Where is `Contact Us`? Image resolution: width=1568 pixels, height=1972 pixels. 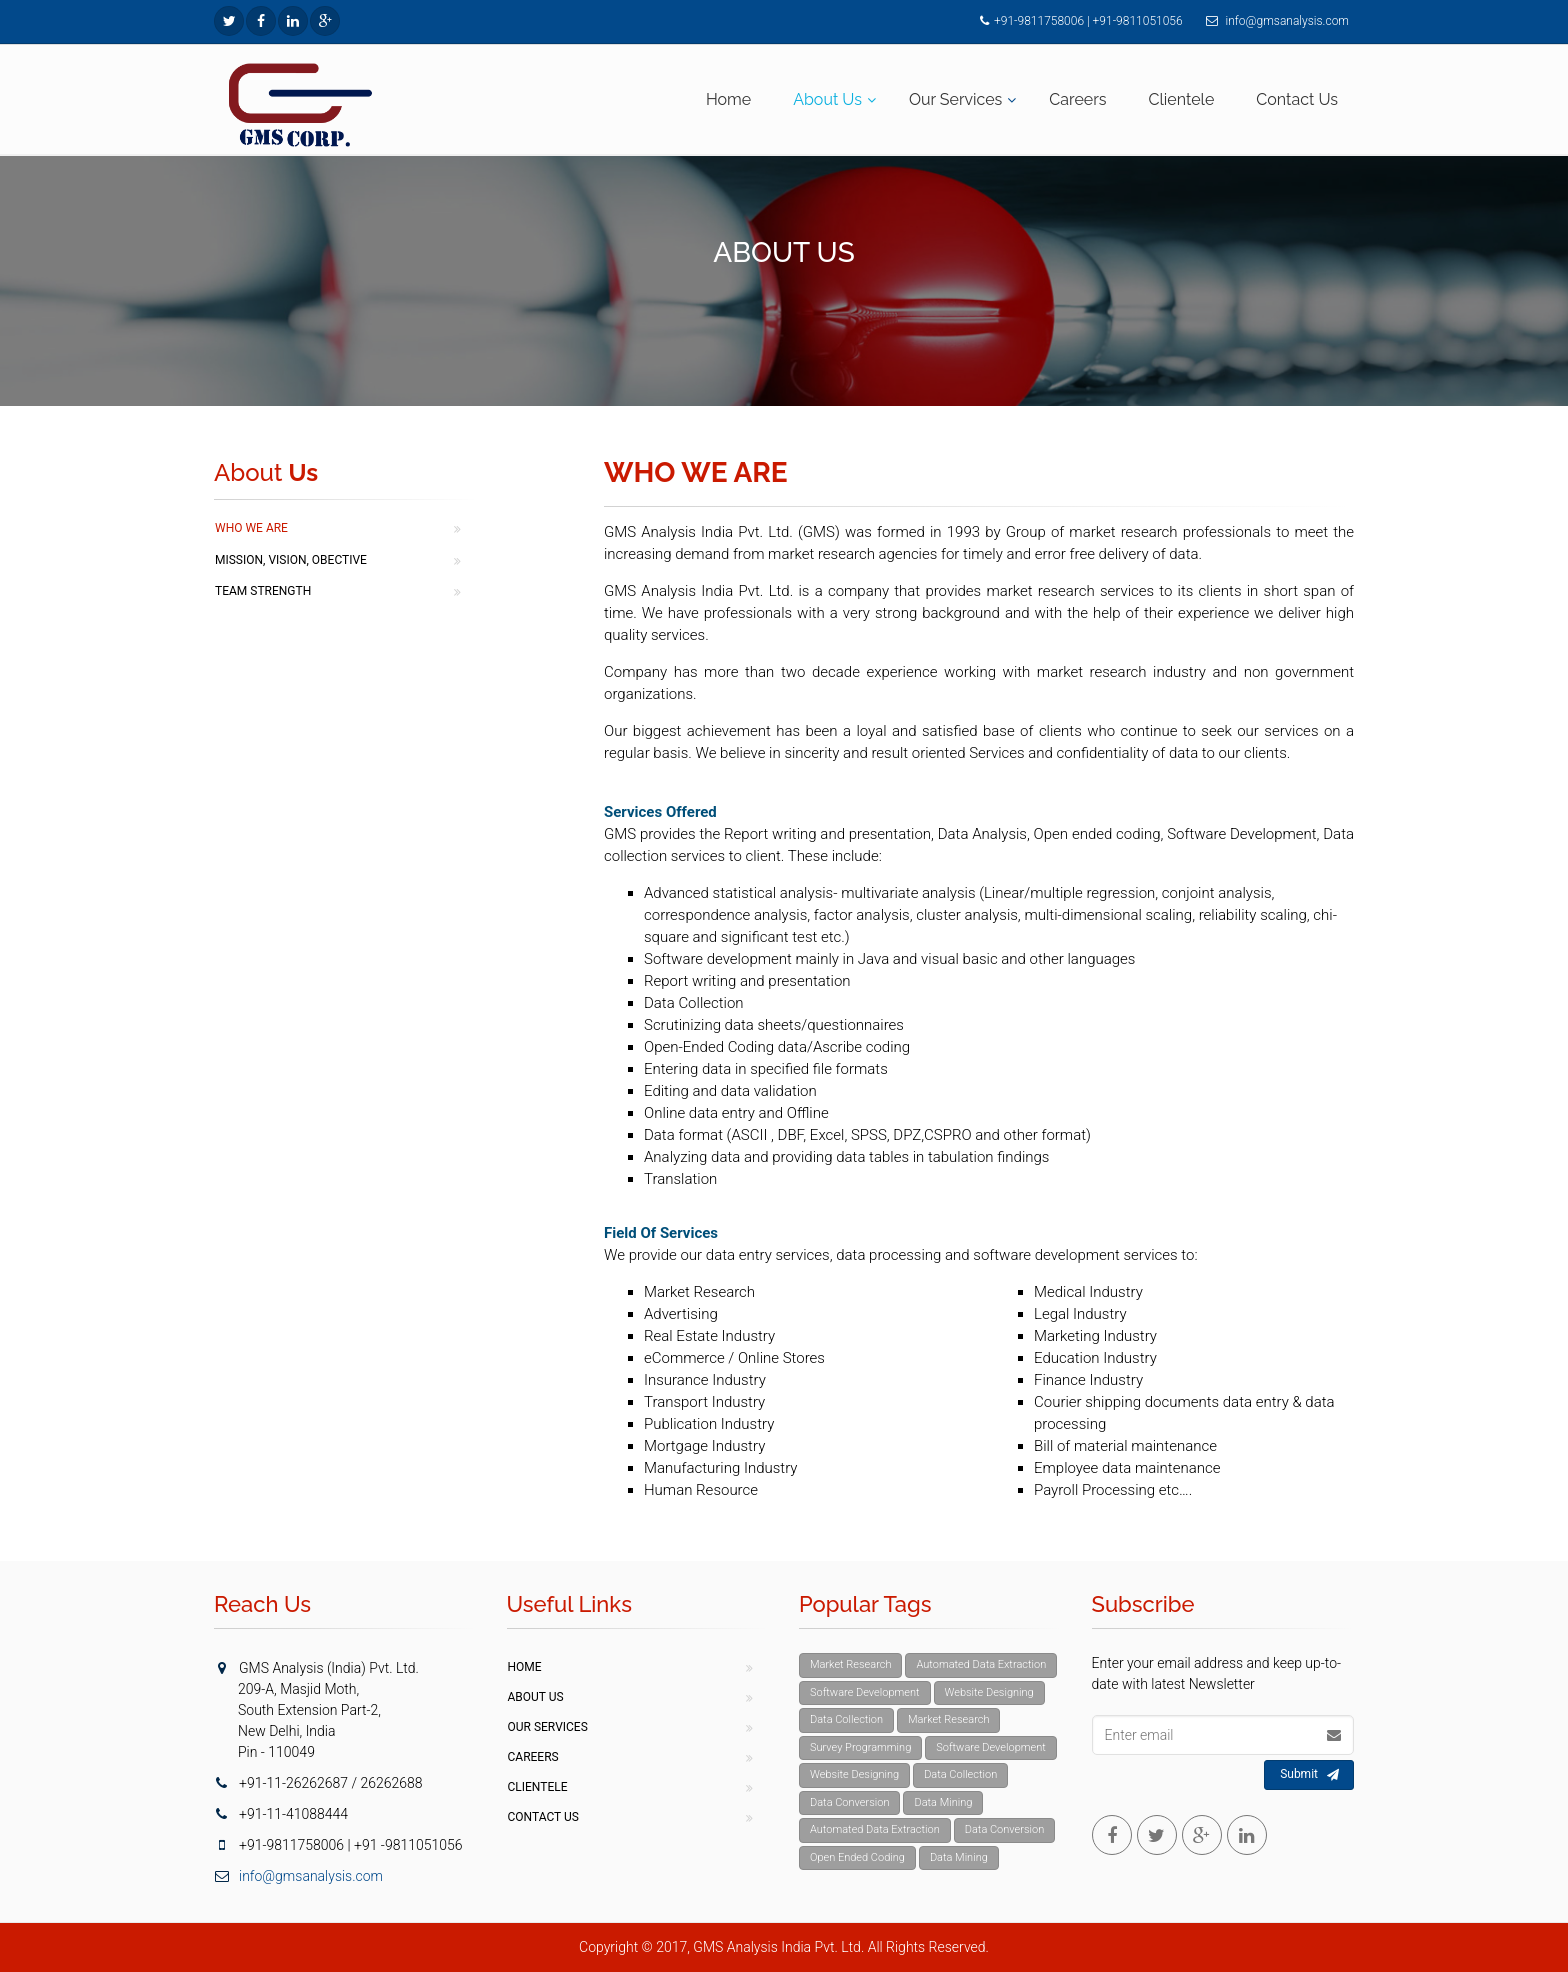
Contact Us is located at coordinates (1297, 99).